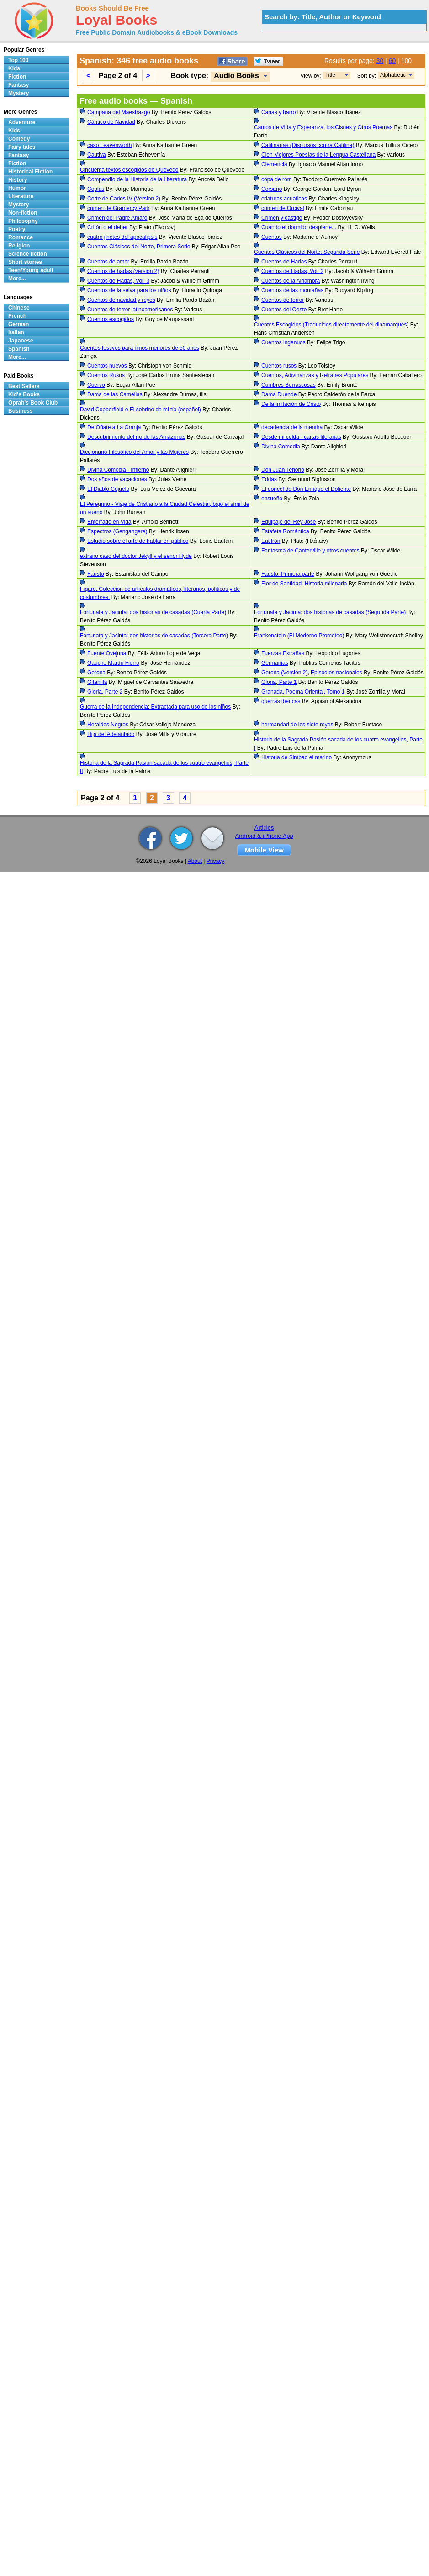 This screenshot has width=429, height=2576. What do you see at coordinates (296, 757) in the screenshot?
I see `Historia de Simbad el marino` at bounding box center [296, 757].